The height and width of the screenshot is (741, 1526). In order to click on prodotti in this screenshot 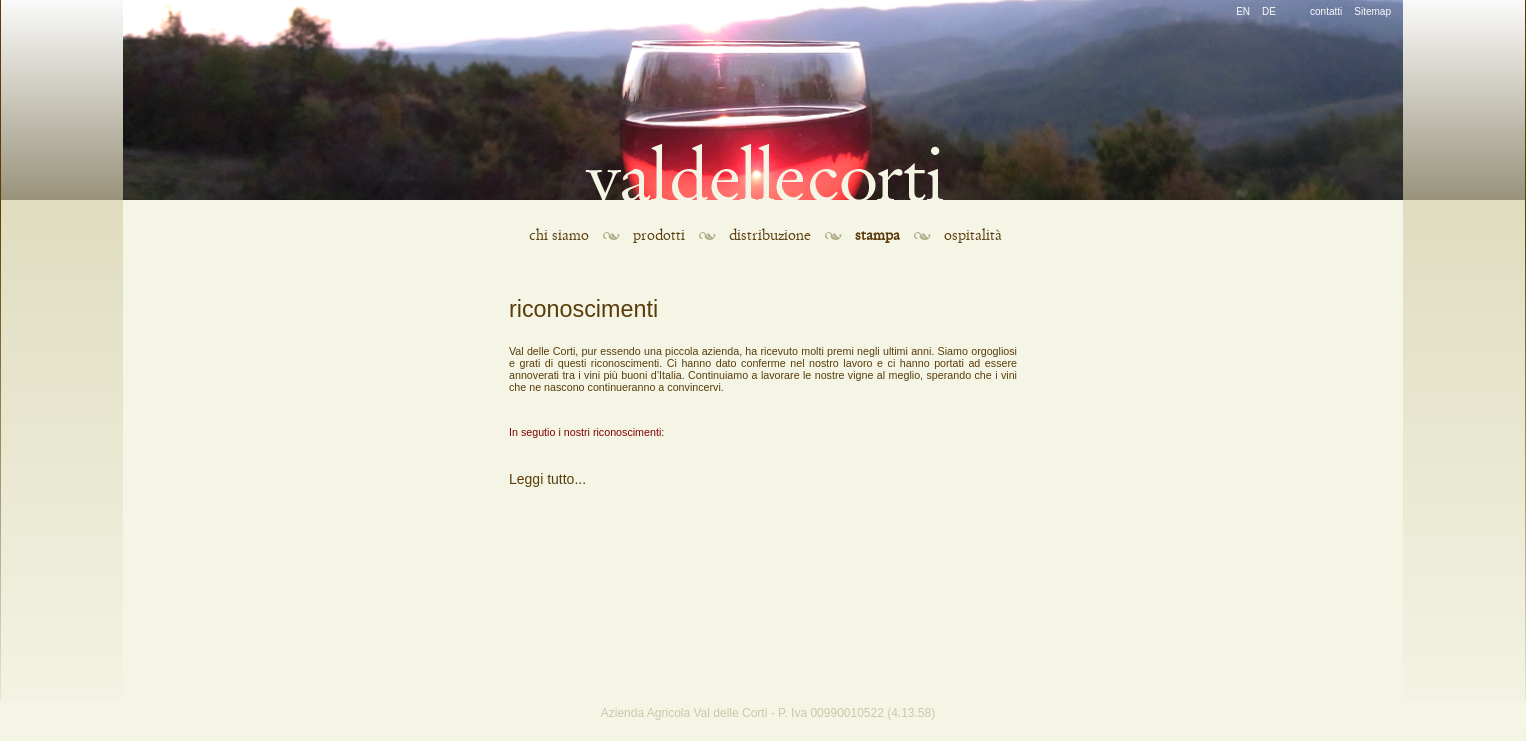, I will do `click(659, 235)`.